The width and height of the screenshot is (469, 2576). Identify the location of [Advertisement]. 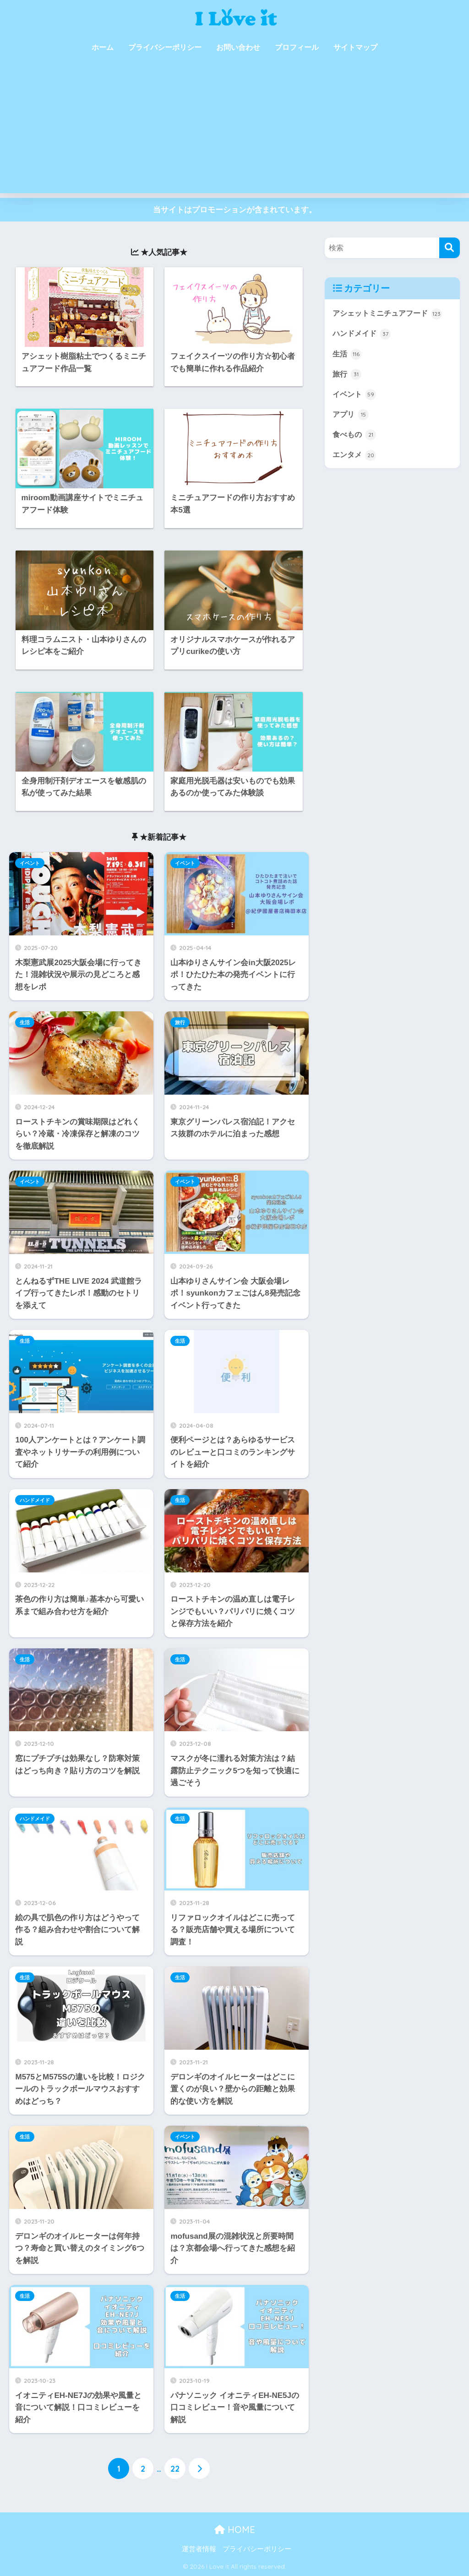
(234, 129).